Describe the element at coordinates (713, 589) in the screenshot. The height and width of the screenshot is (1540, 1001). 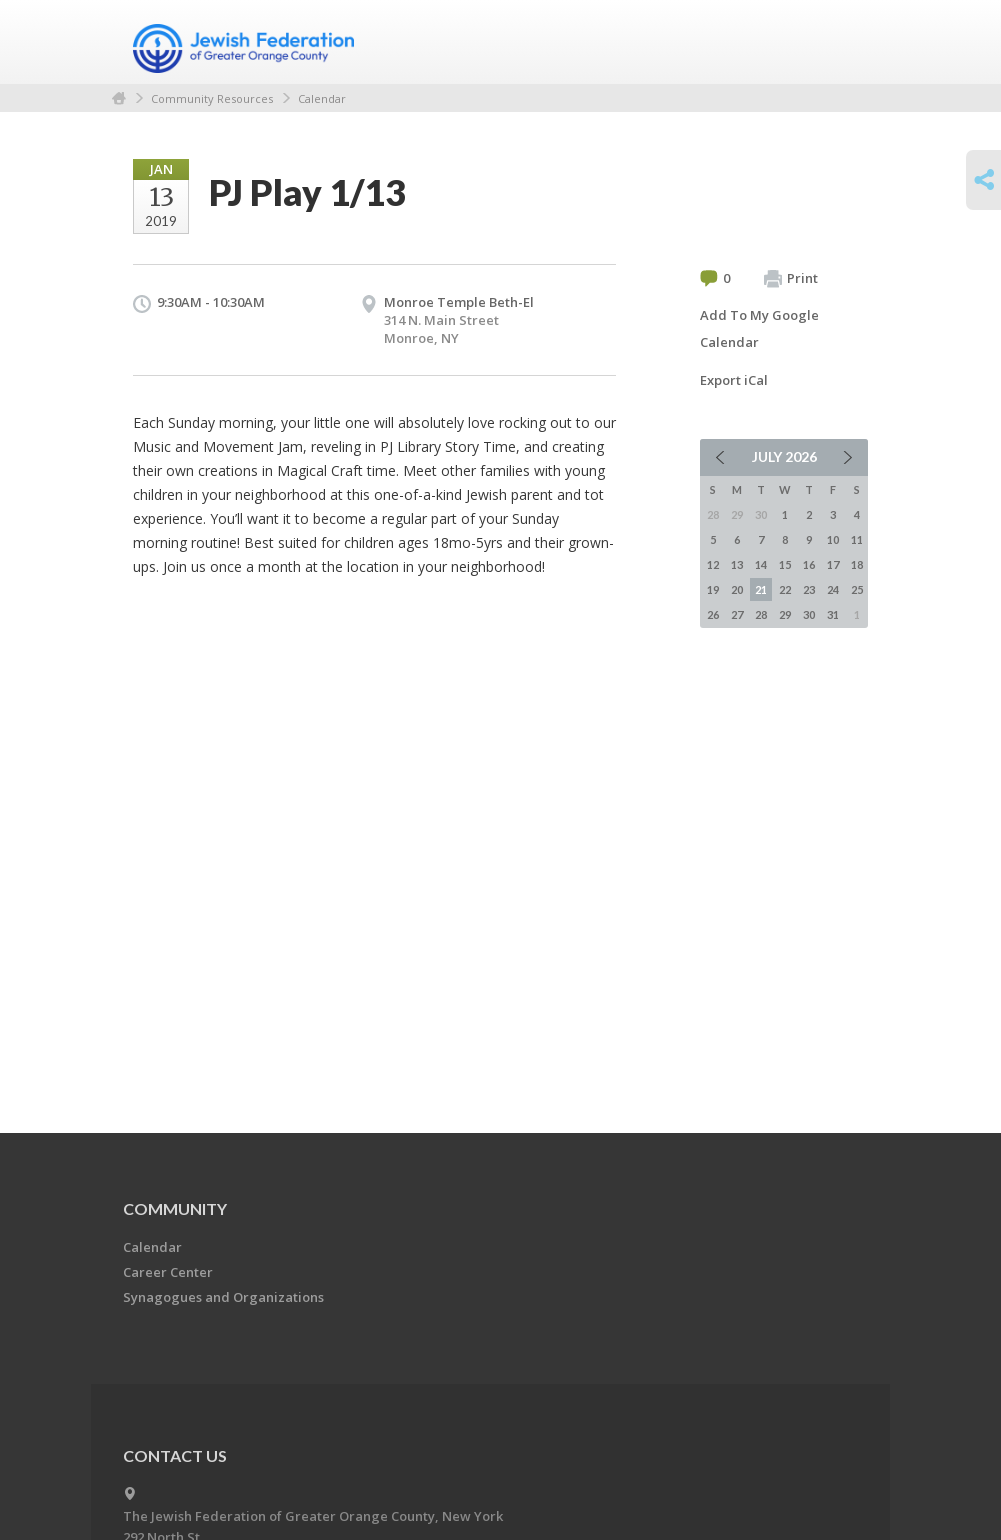
I see `19` at that location.